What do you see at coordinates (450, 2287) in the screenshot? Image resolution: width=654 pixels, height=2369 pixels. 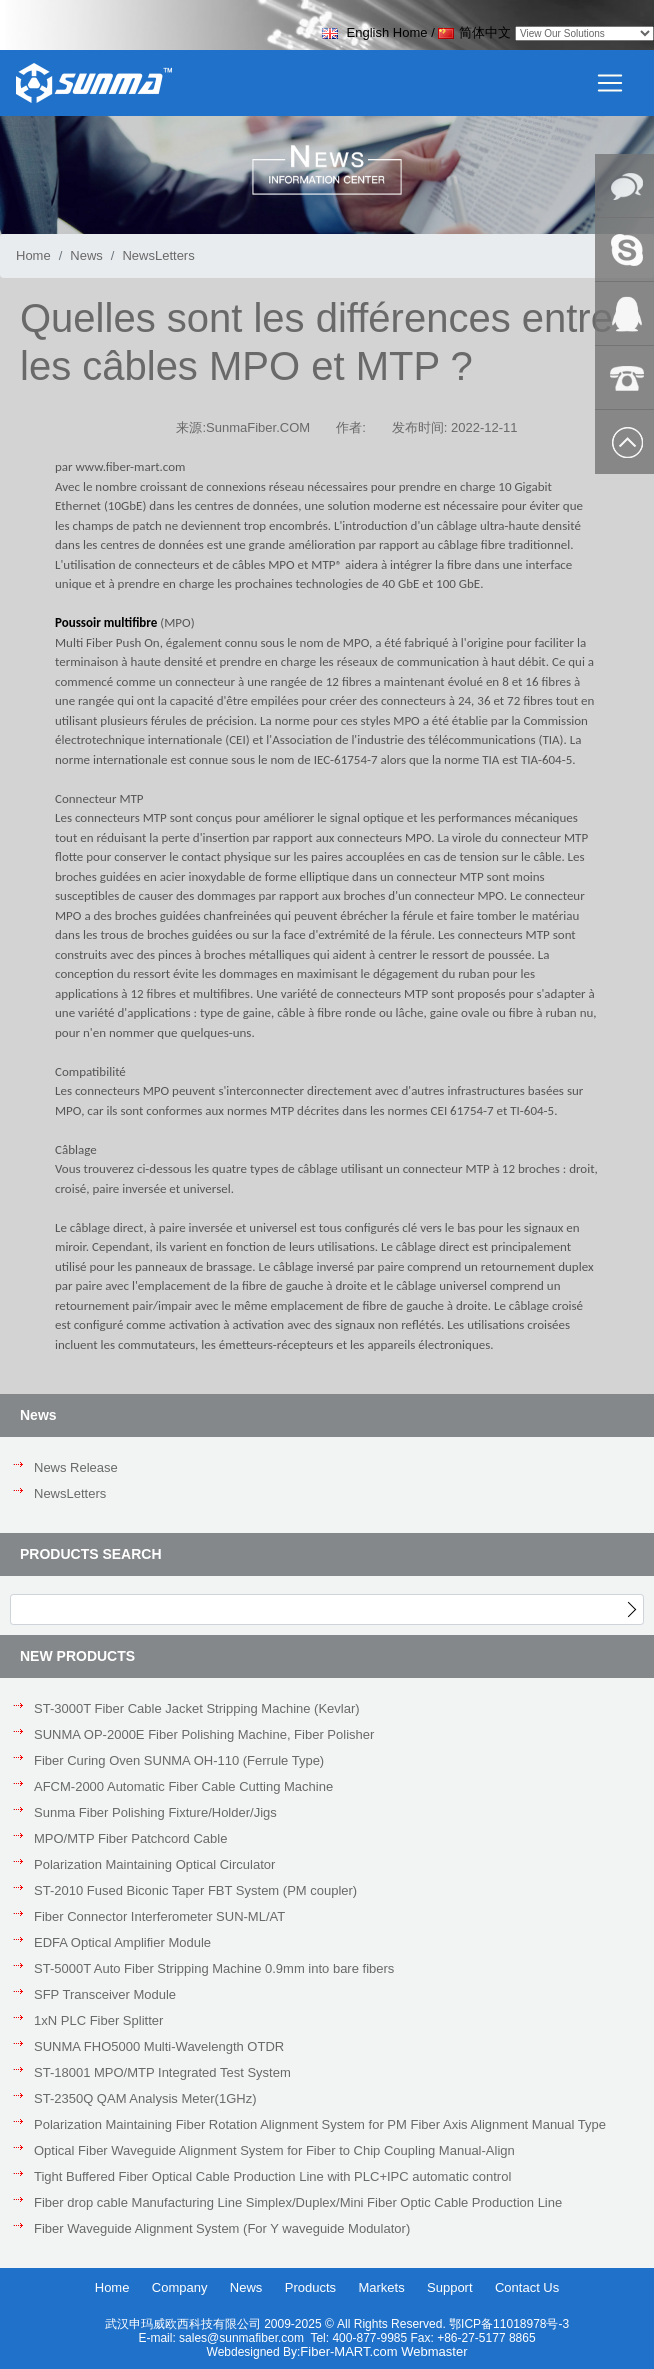 I see `Support` at bounding box center [450, 2287].